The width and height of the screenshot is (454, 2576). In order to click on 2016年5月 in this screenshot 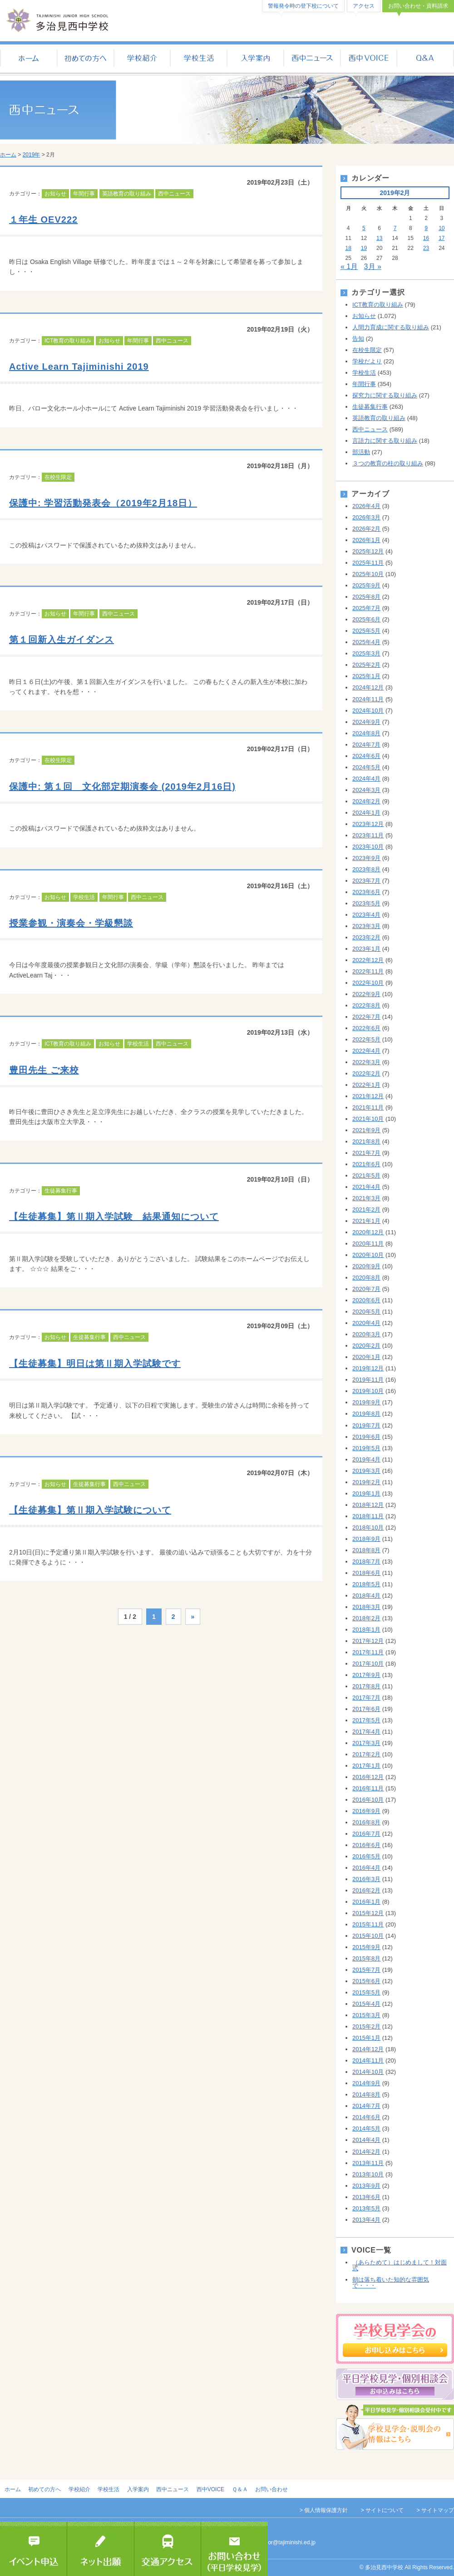, I will do `click(366, 1856)`.